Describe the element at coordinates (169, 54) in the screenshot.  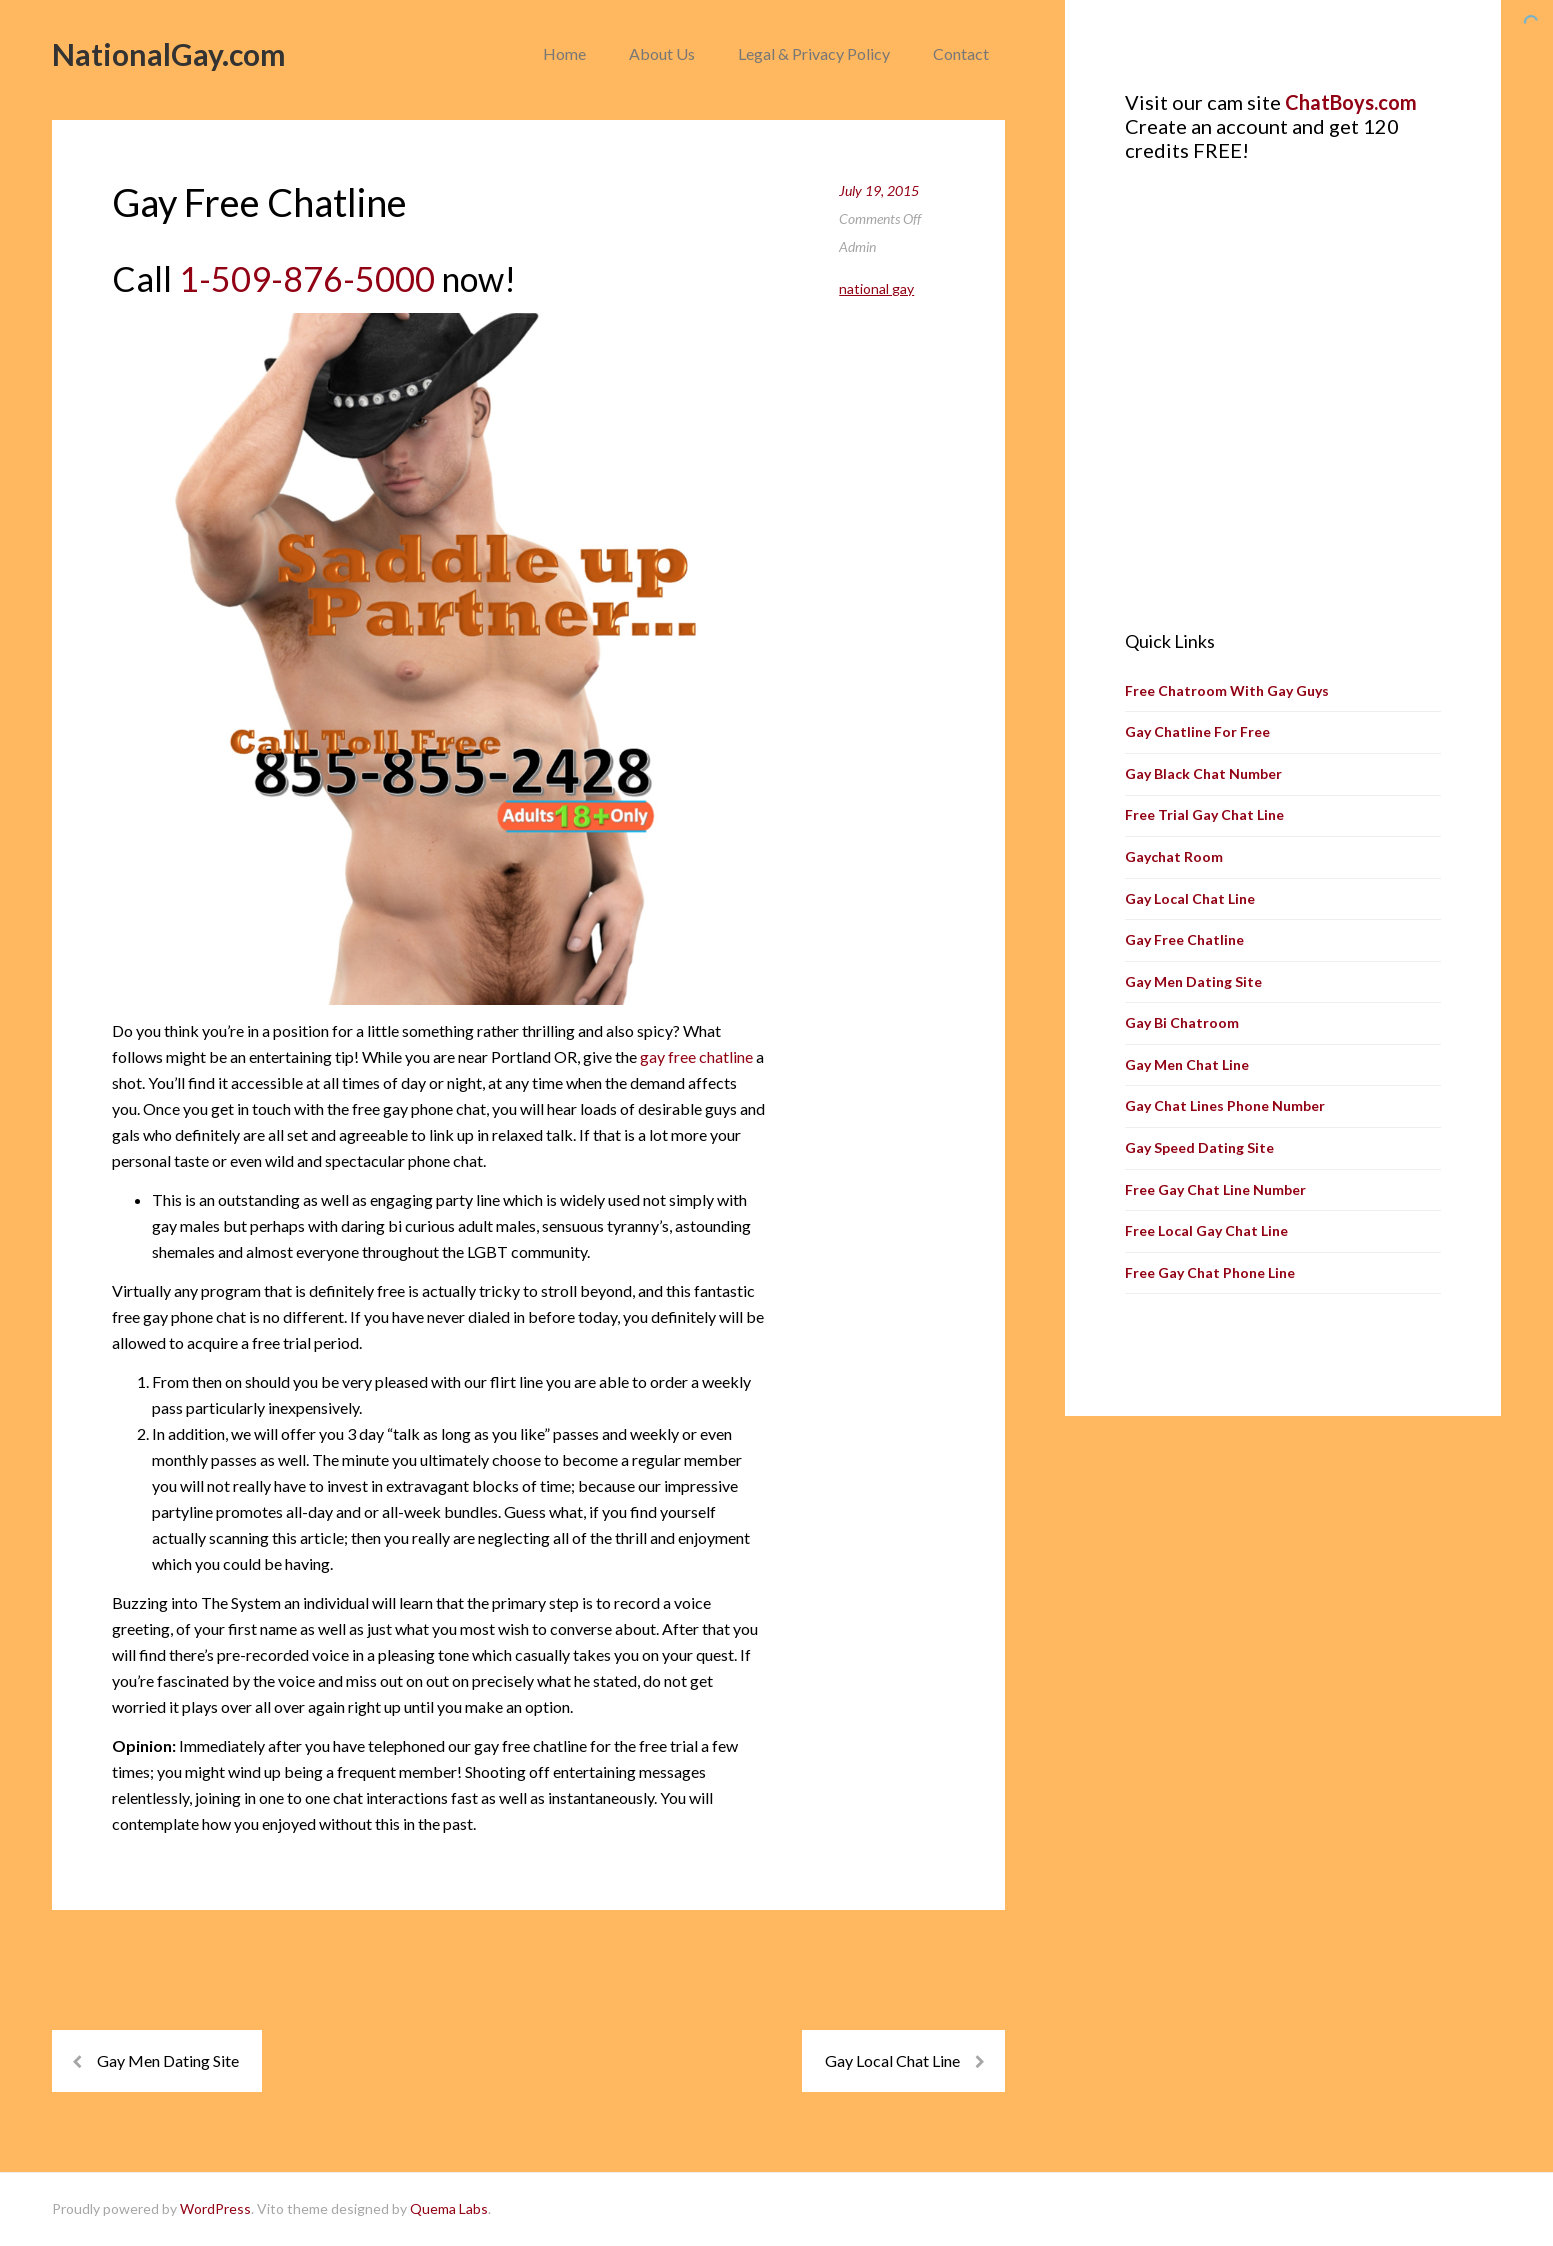
I see `NationalGay.com` at that location.